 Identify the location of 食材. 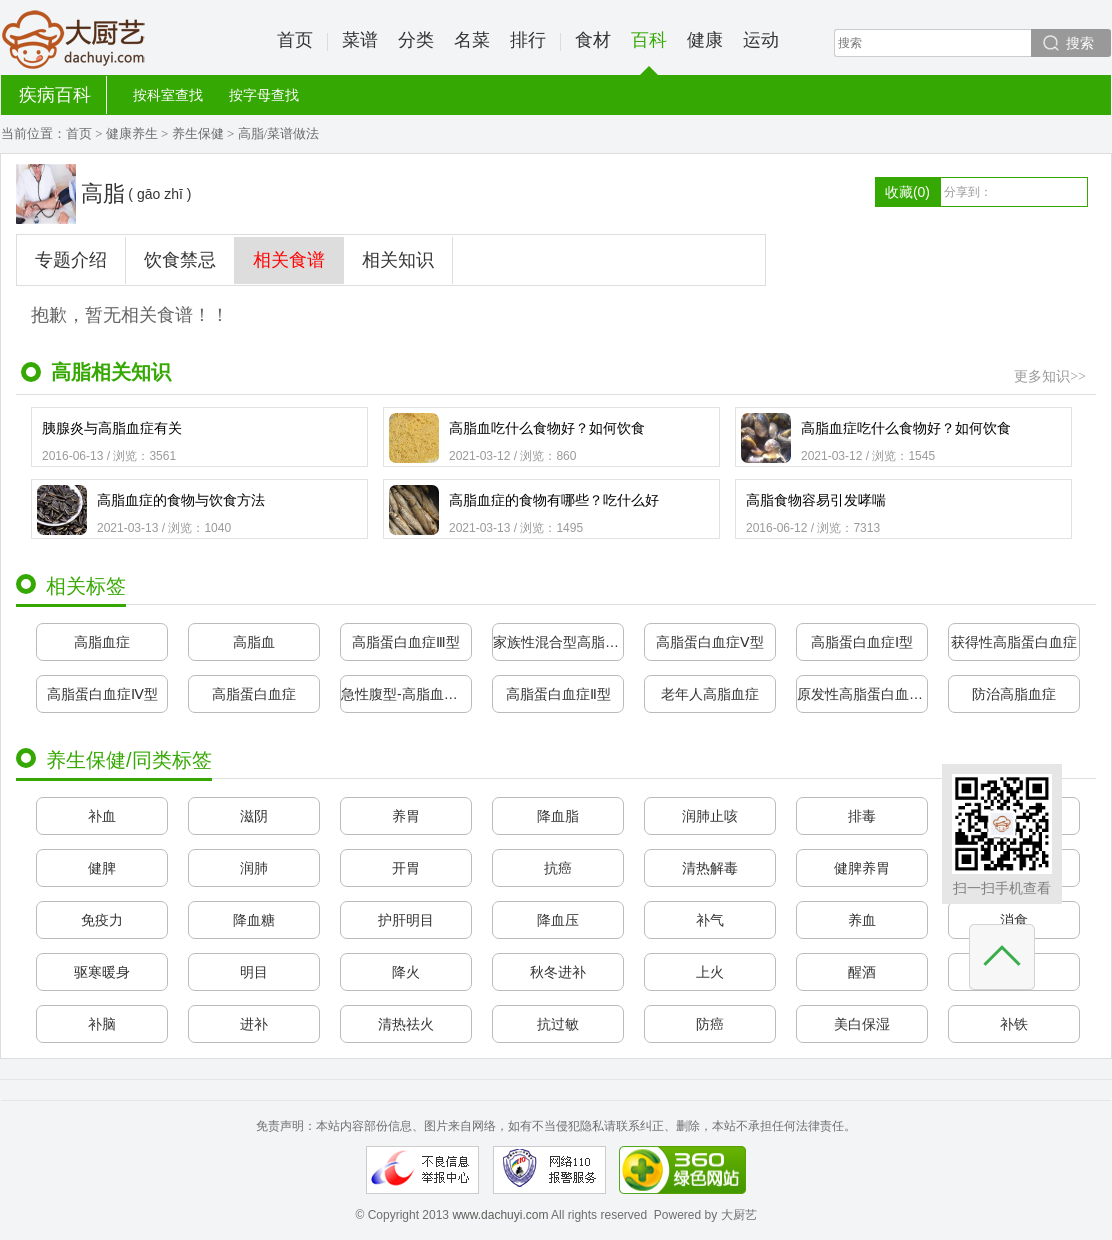
(593, 40).